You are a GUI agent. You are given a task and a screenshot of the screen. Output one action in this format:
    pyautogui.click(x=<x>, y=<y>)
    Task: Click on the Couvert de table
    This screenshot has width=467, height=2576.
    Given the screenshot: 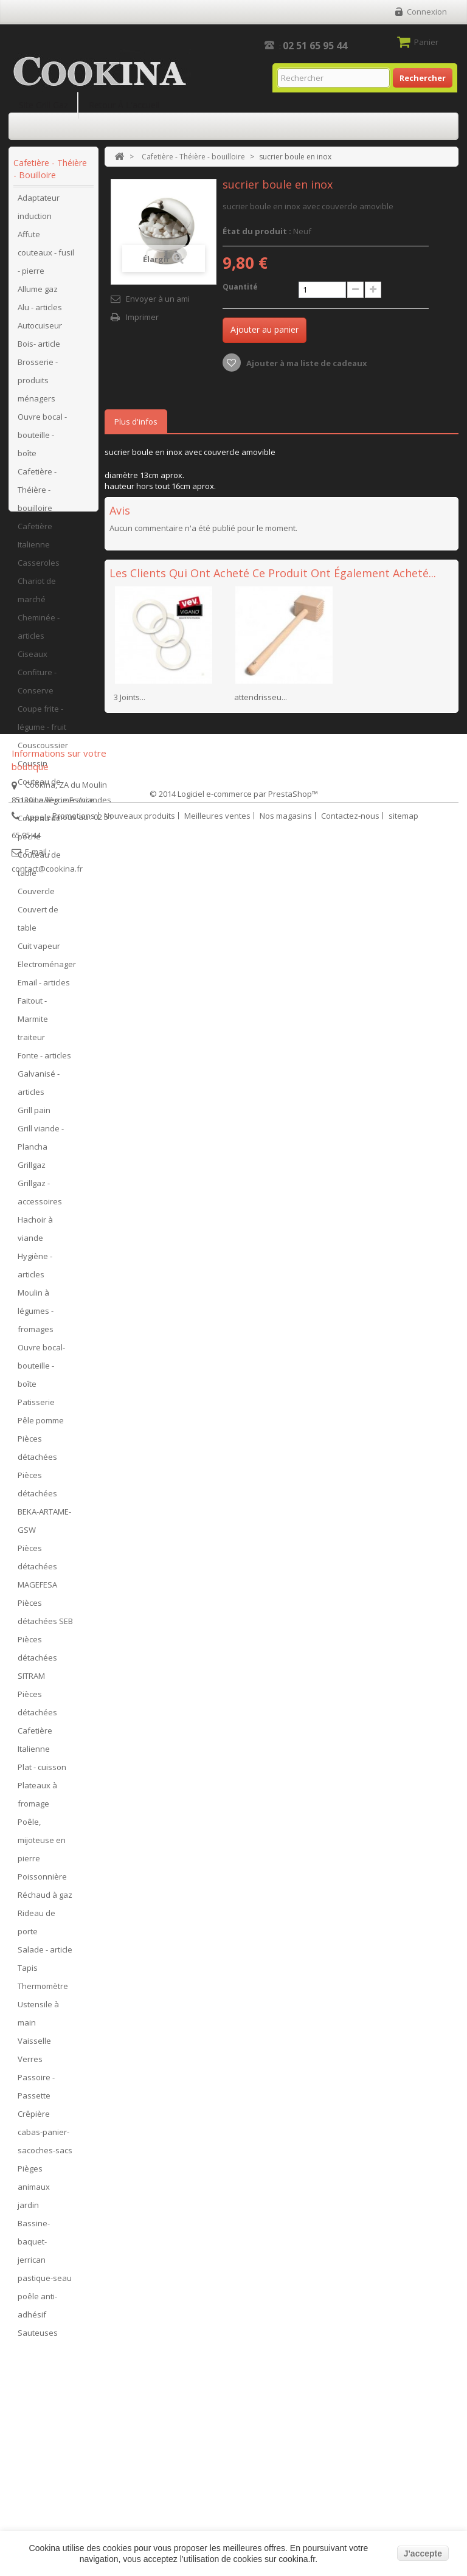 What is the action you would take?
    pyautogui.click(x=38, y=923)
    